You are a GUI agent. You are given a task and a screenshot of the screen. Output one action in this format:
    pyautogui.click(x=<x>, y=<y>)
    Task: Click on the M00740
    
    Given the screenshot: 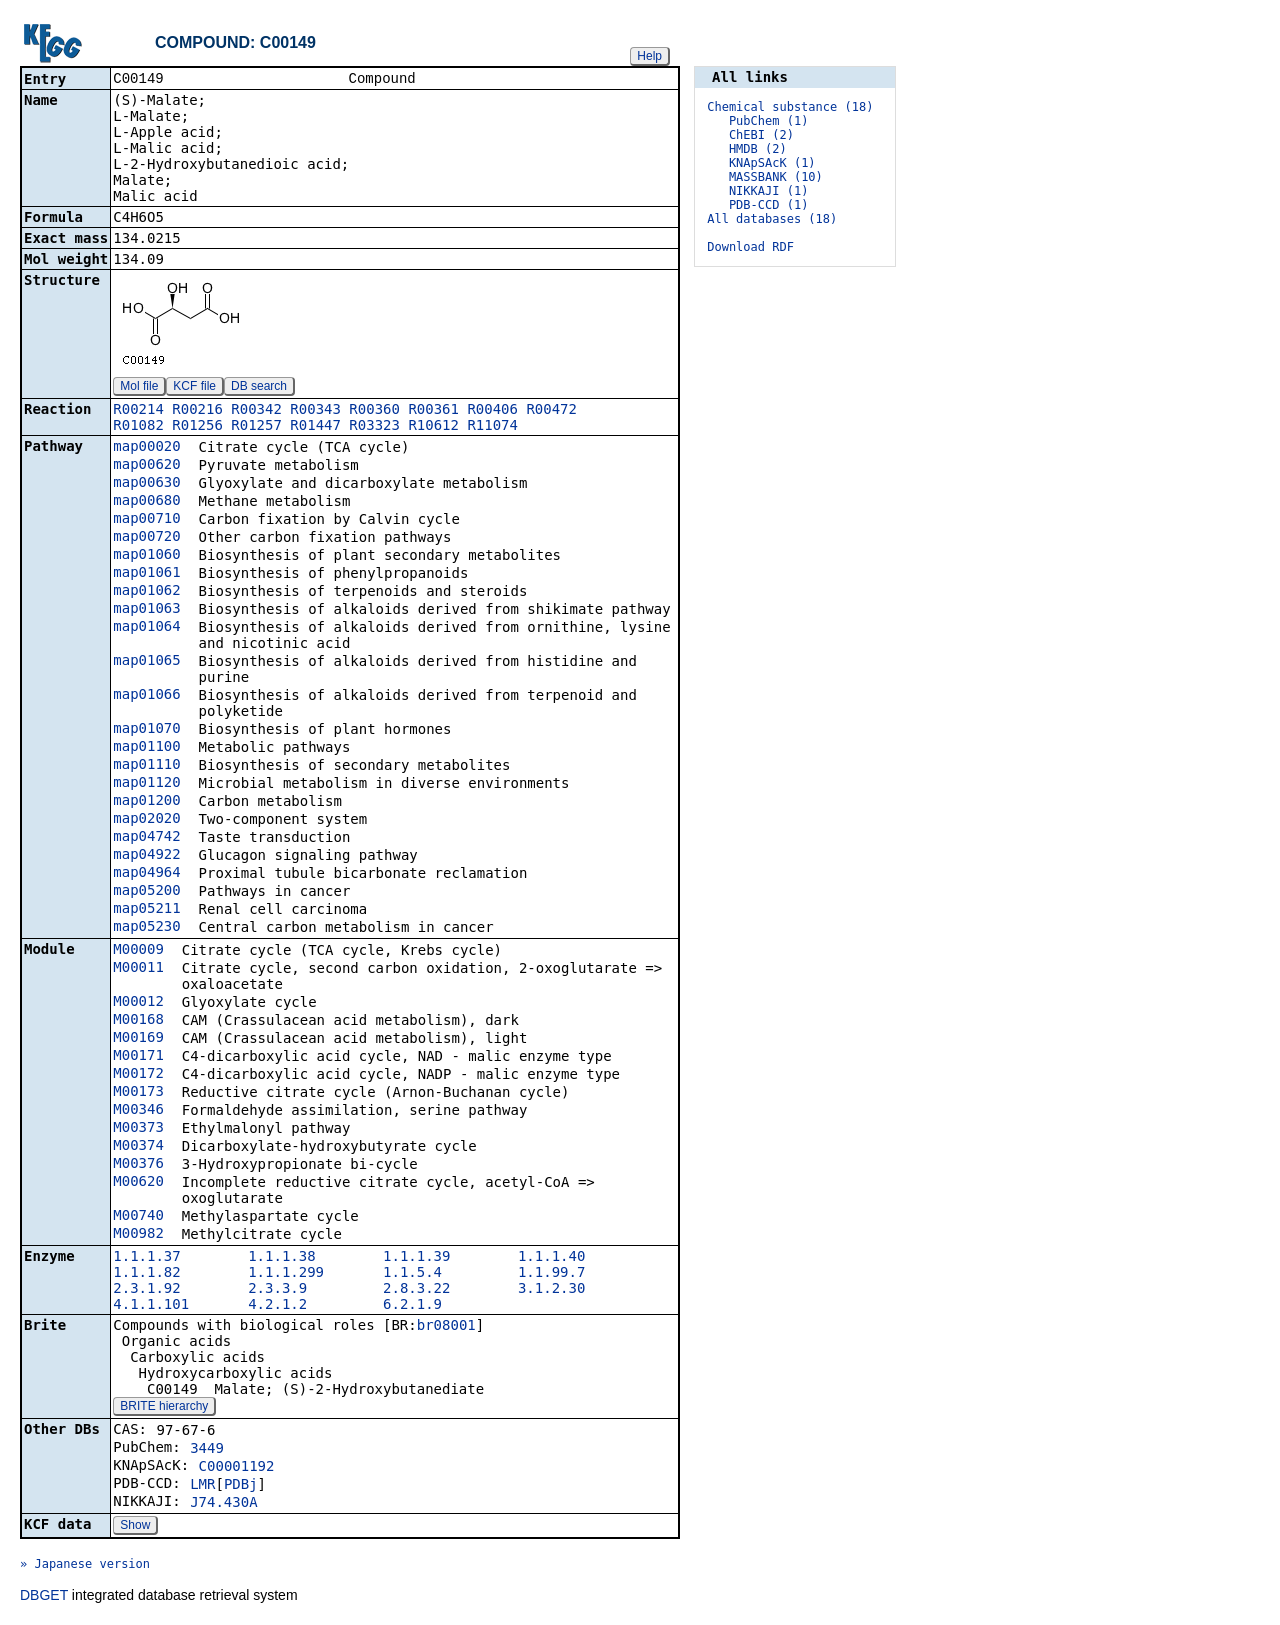 What is the action you would take?
    pyautogui.click(x=138, y=1217)
    